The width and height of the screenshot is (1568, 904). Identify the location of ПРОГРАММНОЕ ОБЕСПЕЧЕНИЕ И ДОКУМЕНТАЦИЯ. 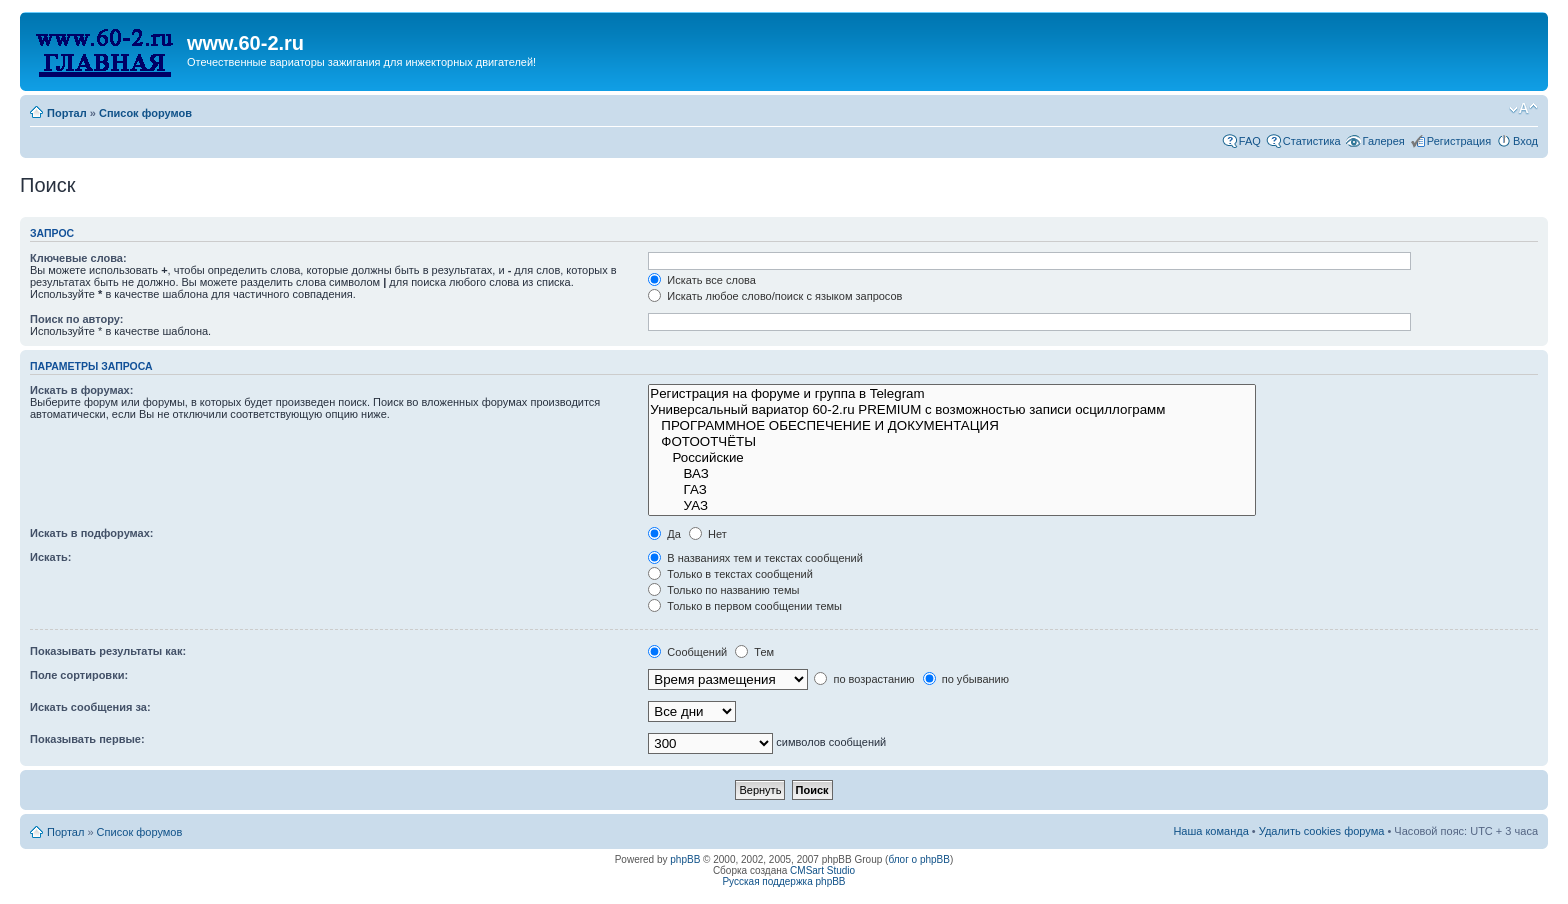
(952, 426).